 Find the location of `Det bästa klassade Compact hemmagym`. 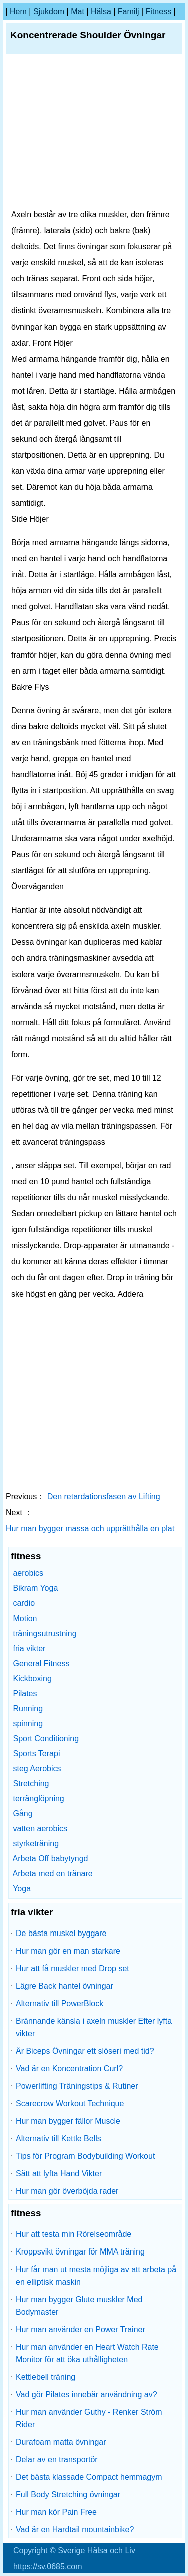

Det bästa klassade Compact hemmagym is located at coordinates (89, 2477).